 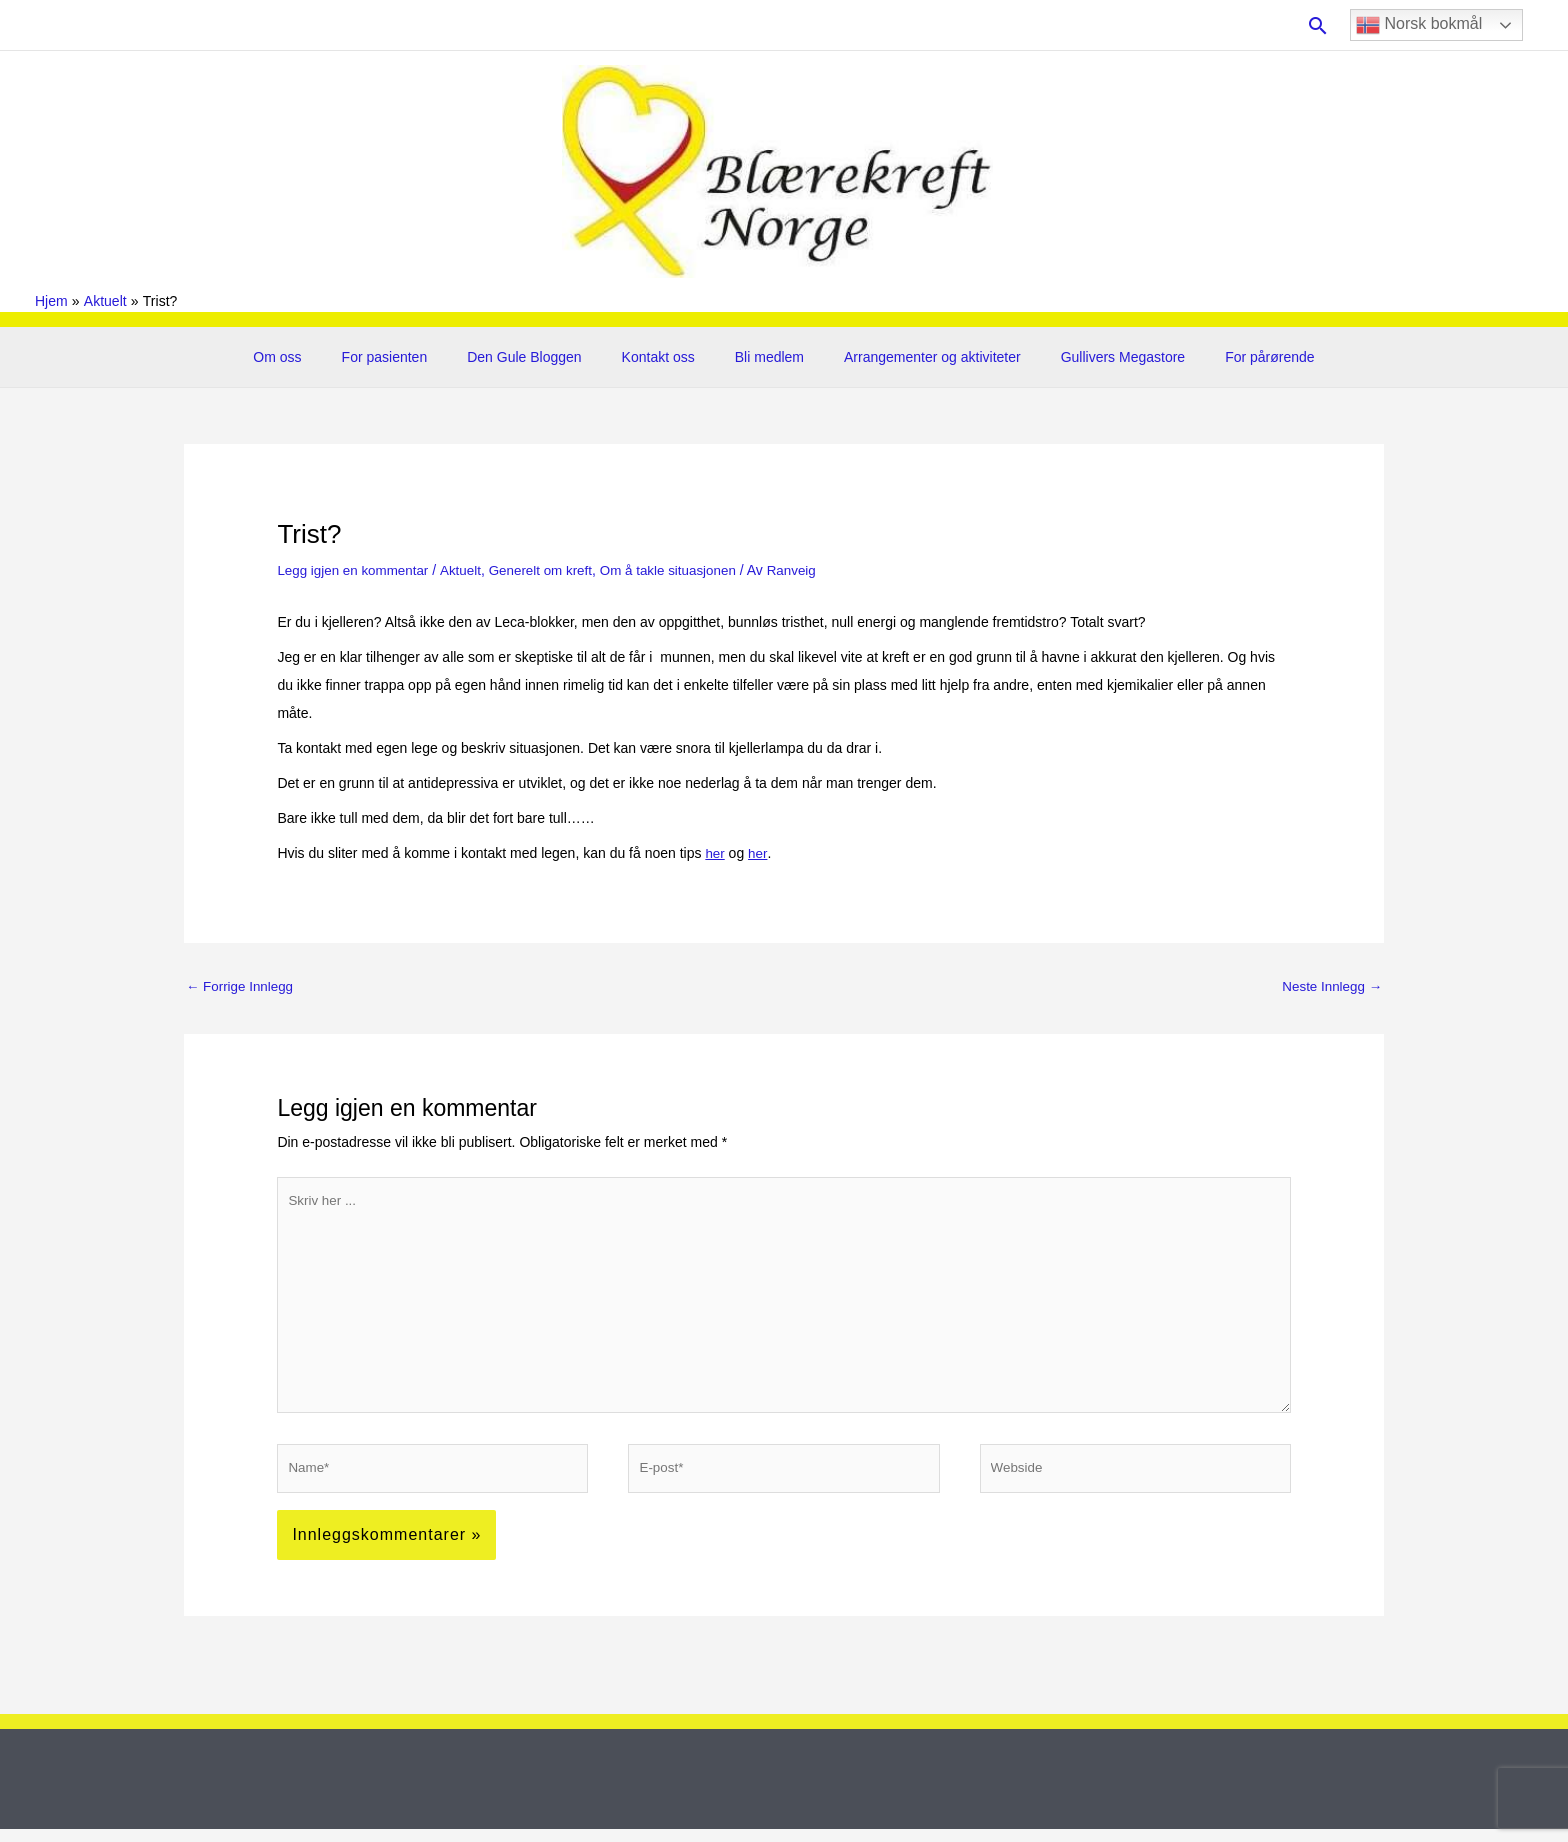 What do you see at coordinates (715, 853) in the screenshot?
I see `her` at bounding box center [715, 853].